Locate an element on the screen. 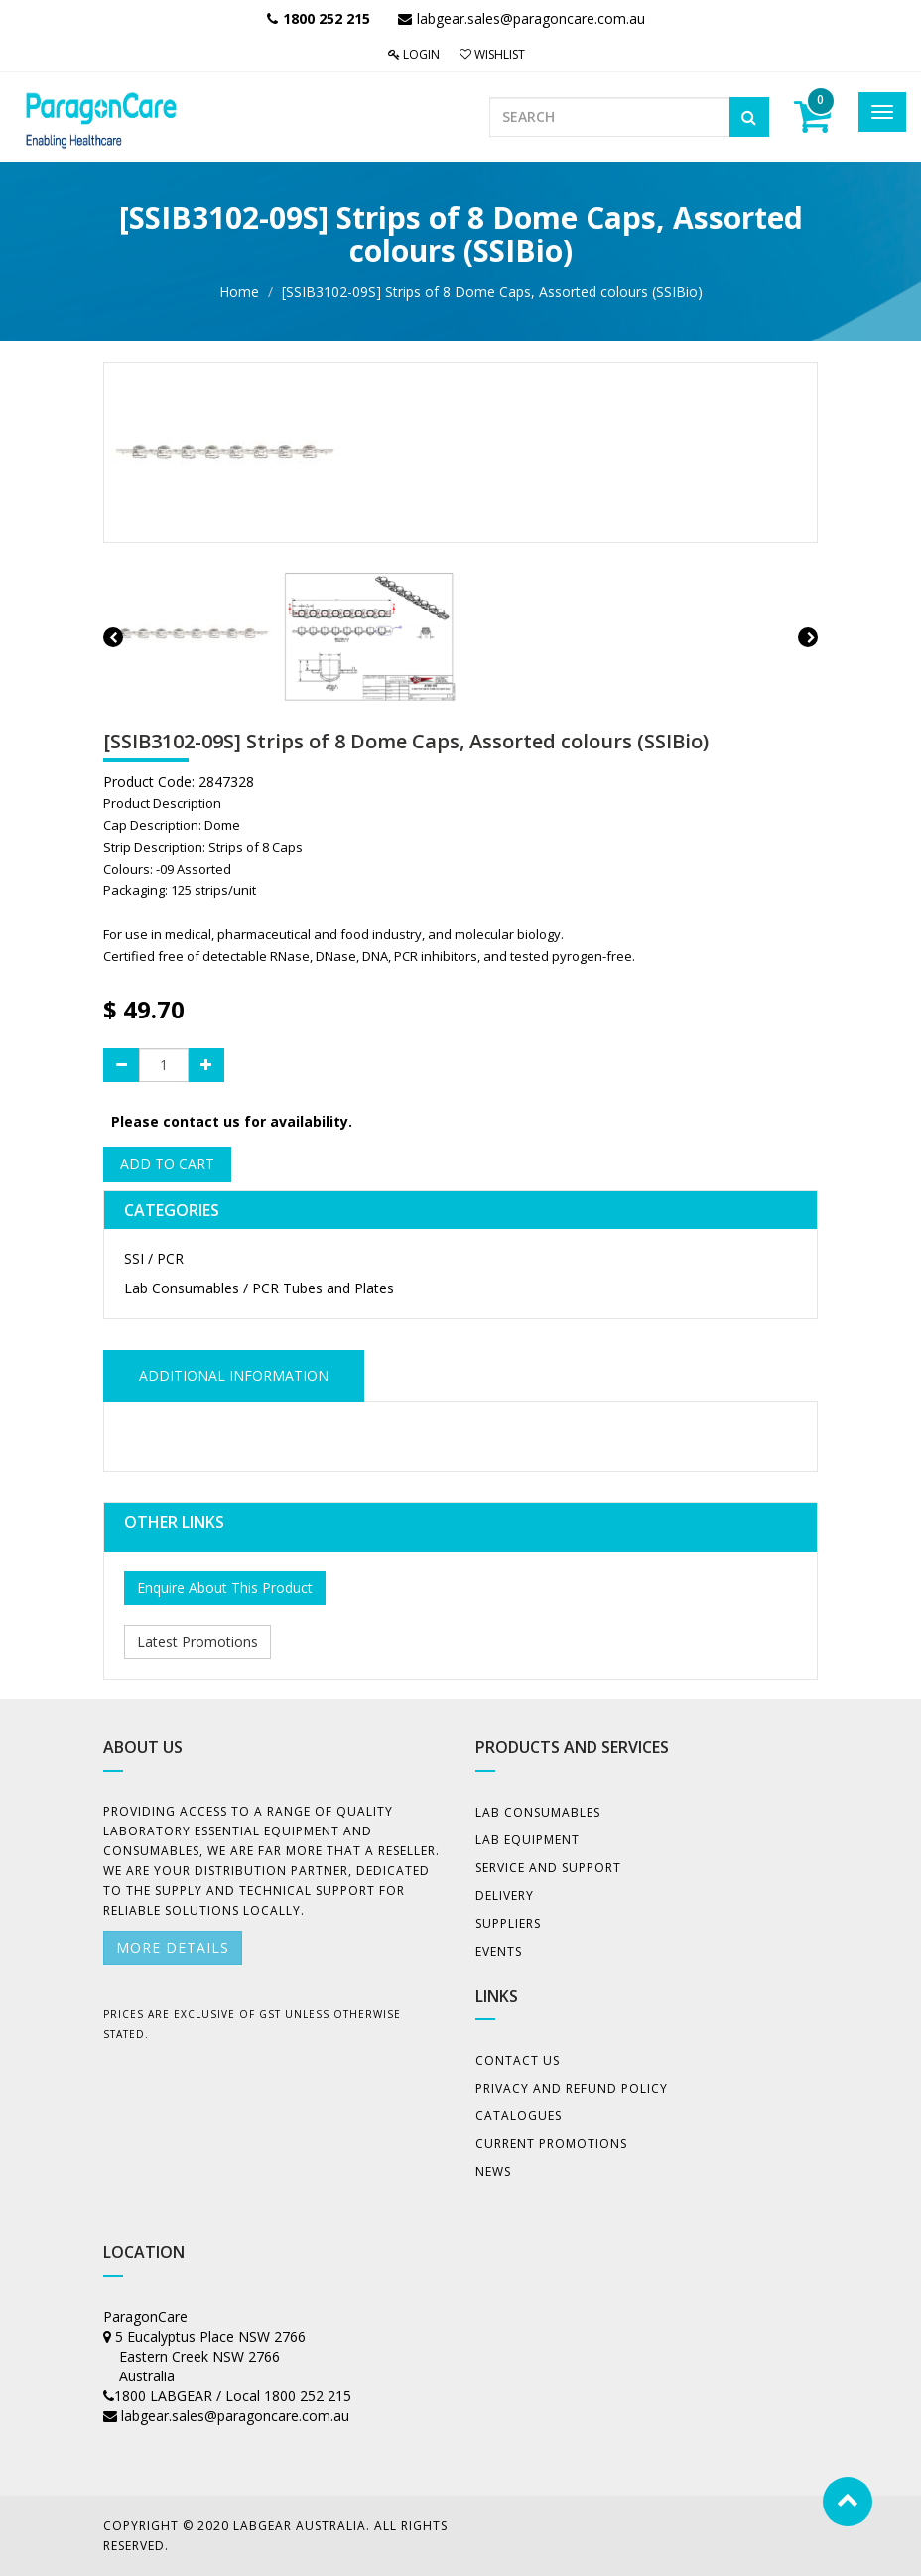  Suppliers is located at coordinates (508, 1923).